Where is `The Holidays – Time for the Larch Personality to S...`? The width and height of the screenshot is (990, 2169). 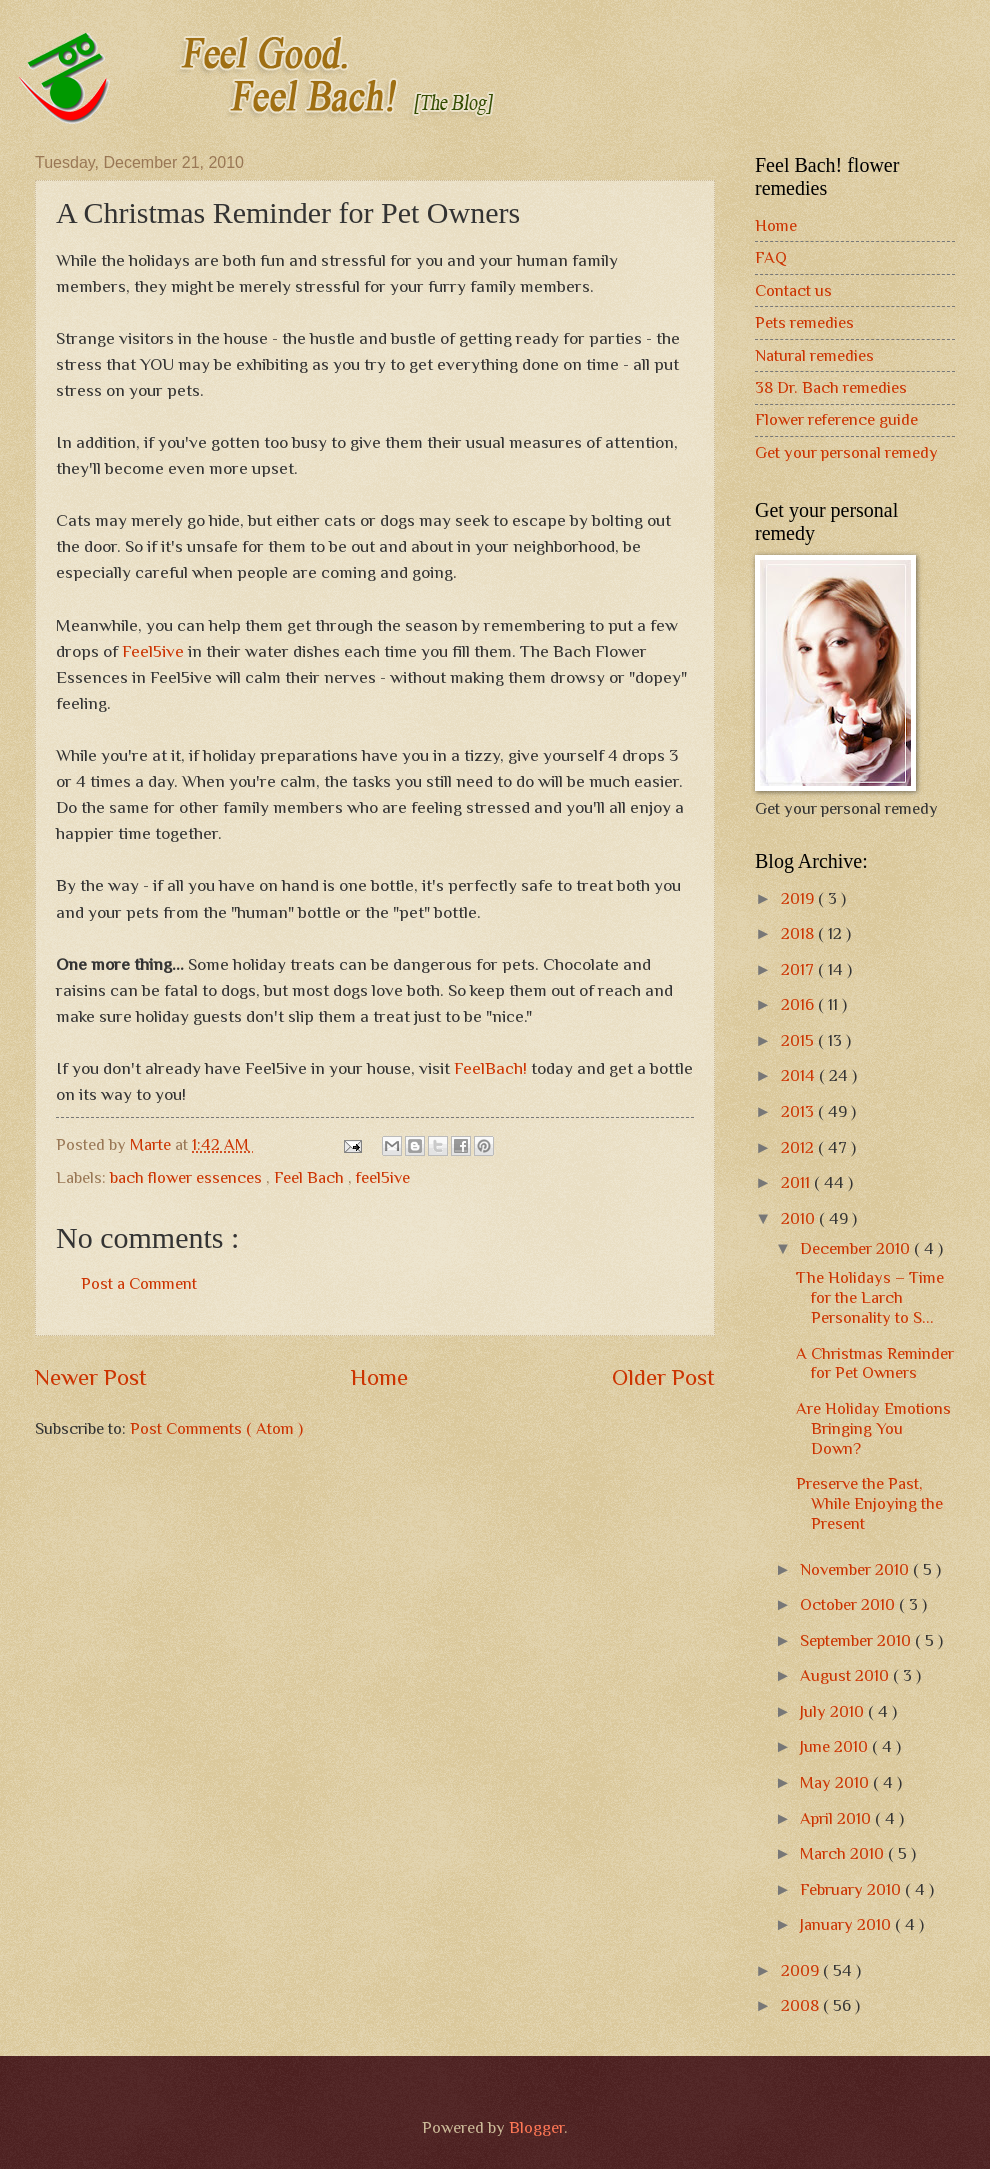
The Holidays – Time for the Larch Personality to S... is located at coordinates (870, 1297).